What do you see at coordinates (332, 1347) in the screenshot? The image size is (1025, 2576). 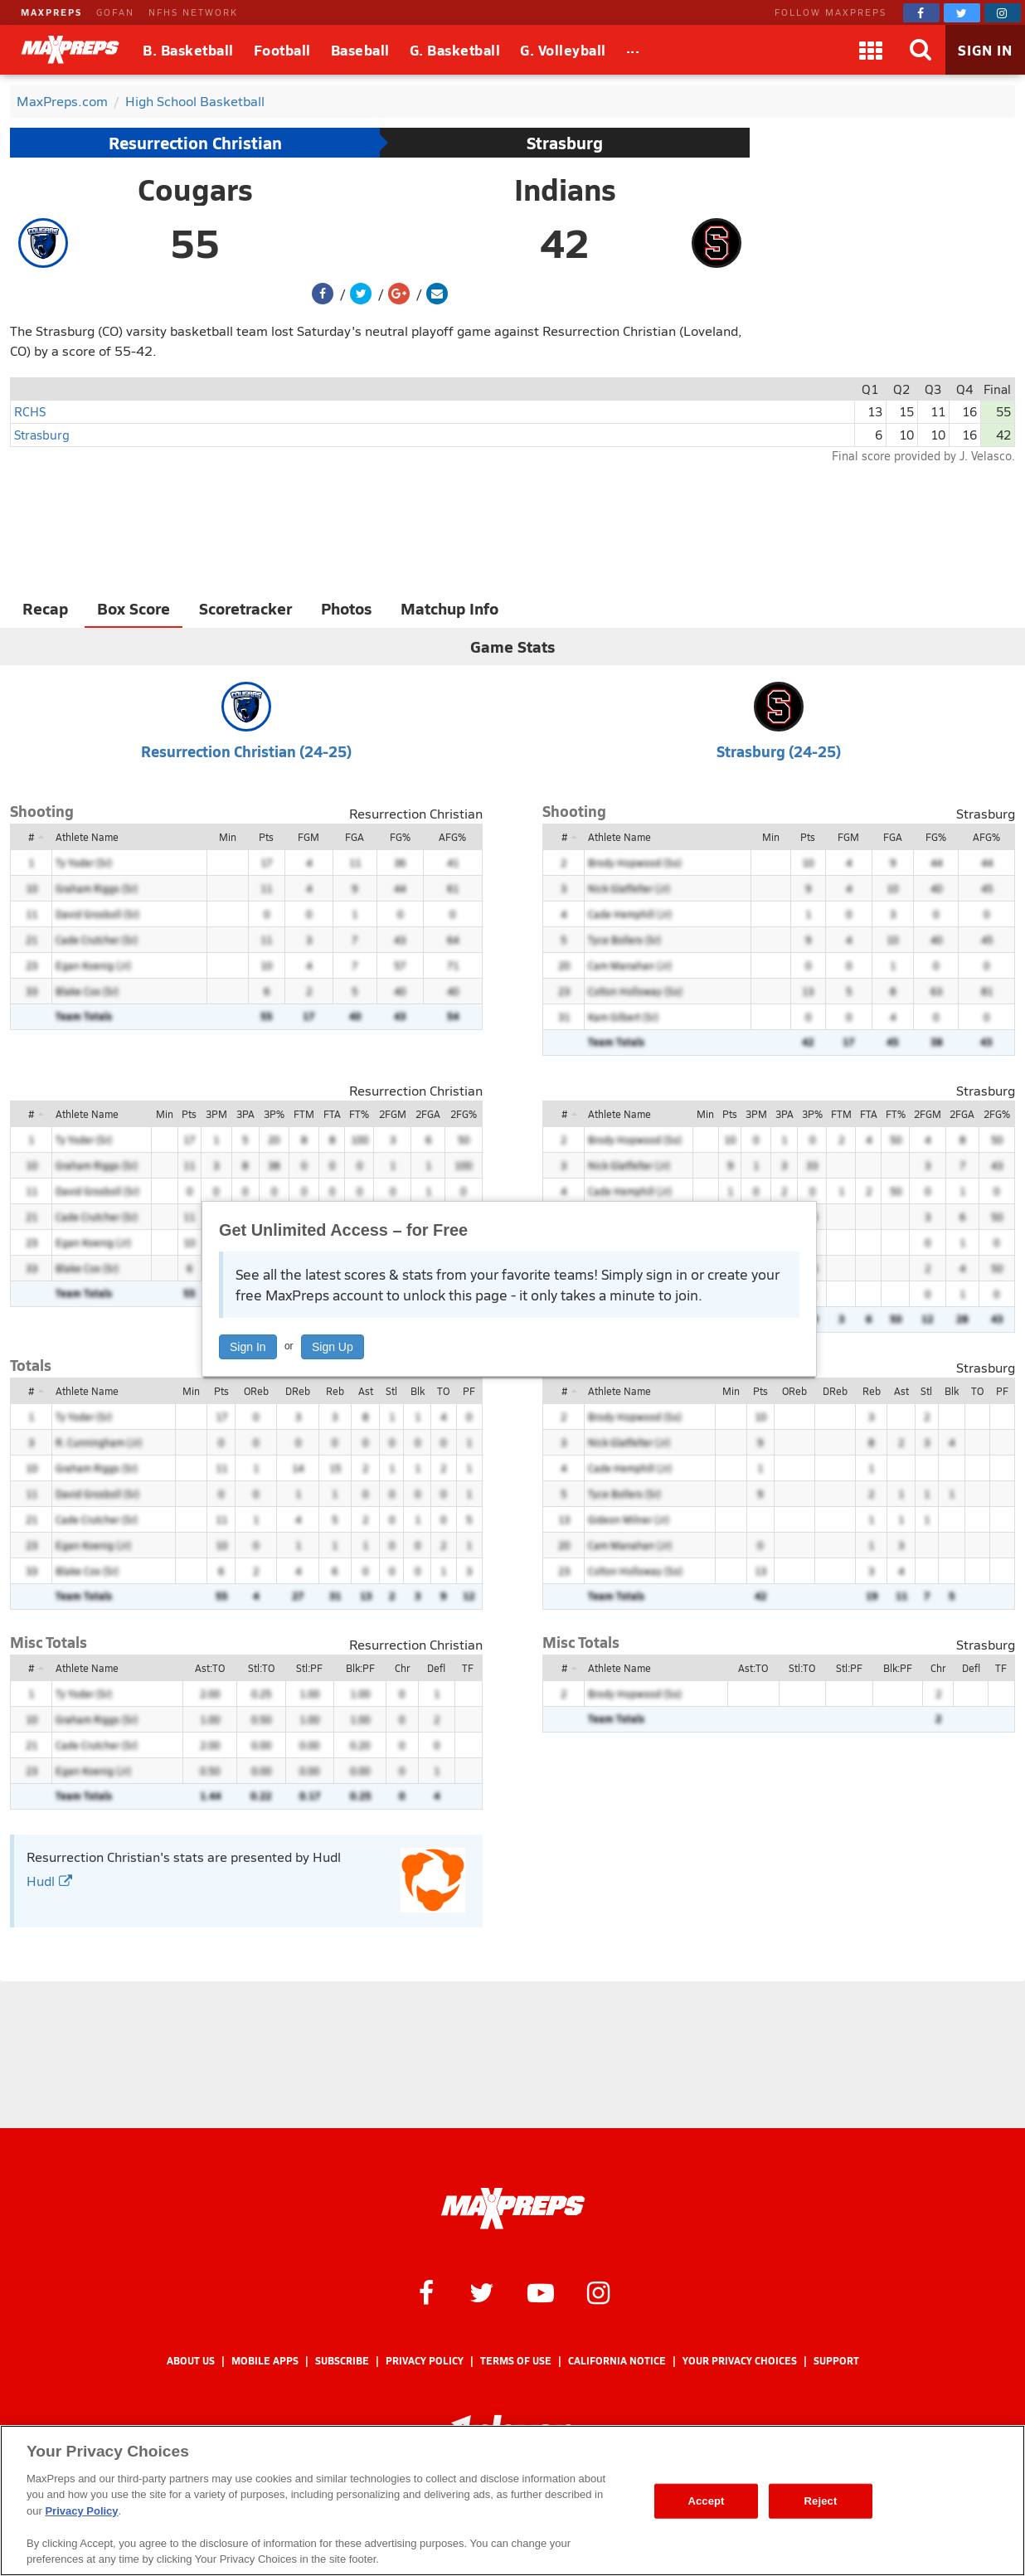 I see `Sign Up` at bounding box center [332, 1347].